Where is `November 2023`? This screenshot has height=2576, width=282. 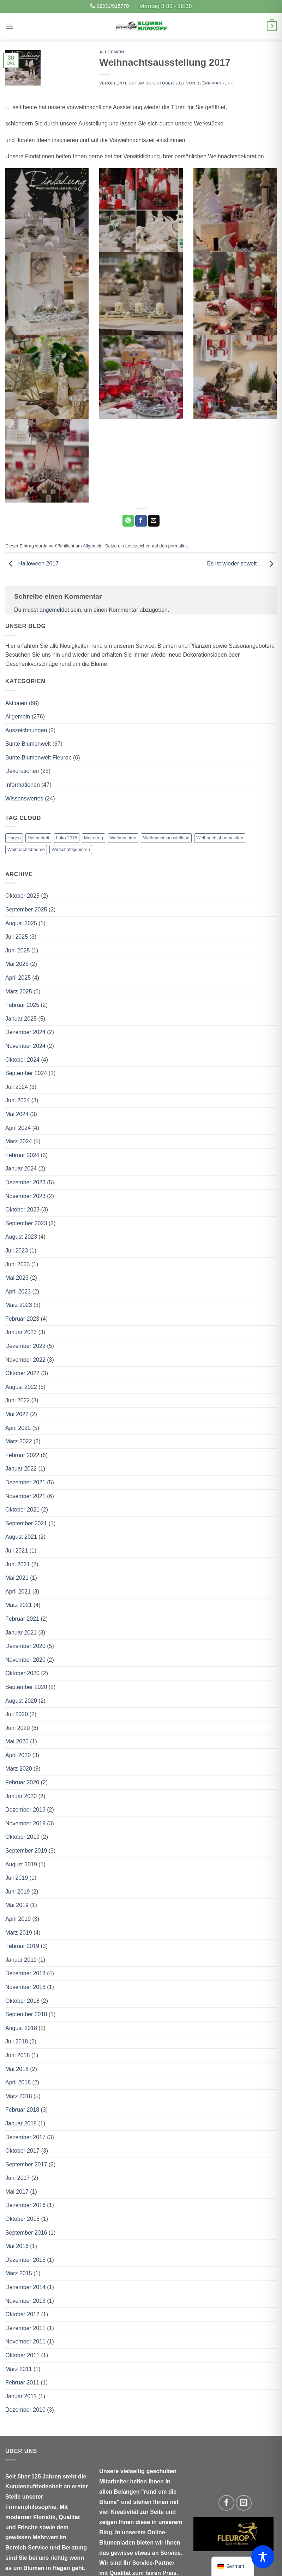 November 2023 is located at coordinates (25, 1196).